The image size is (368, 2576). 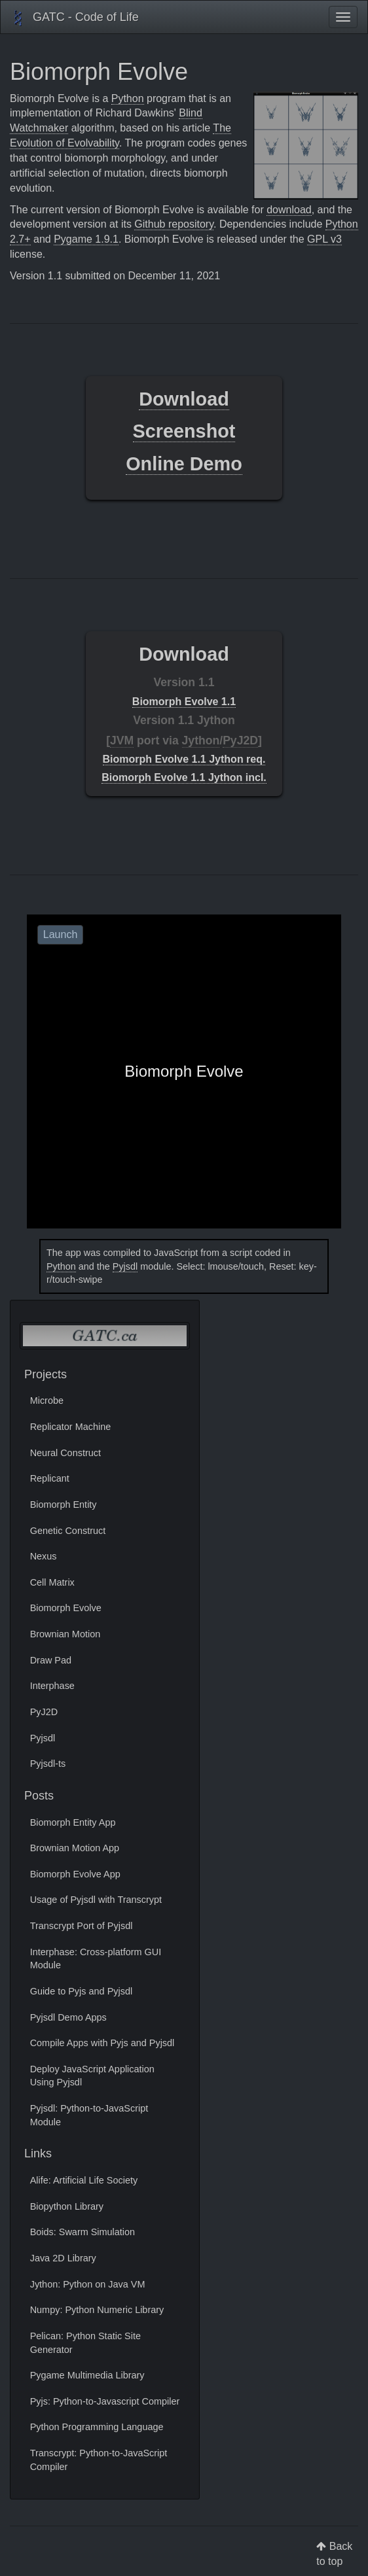 What do you see at coordinates (201, 740) in the screenshot?
I see `Jython` at bounding box center [201, 740].